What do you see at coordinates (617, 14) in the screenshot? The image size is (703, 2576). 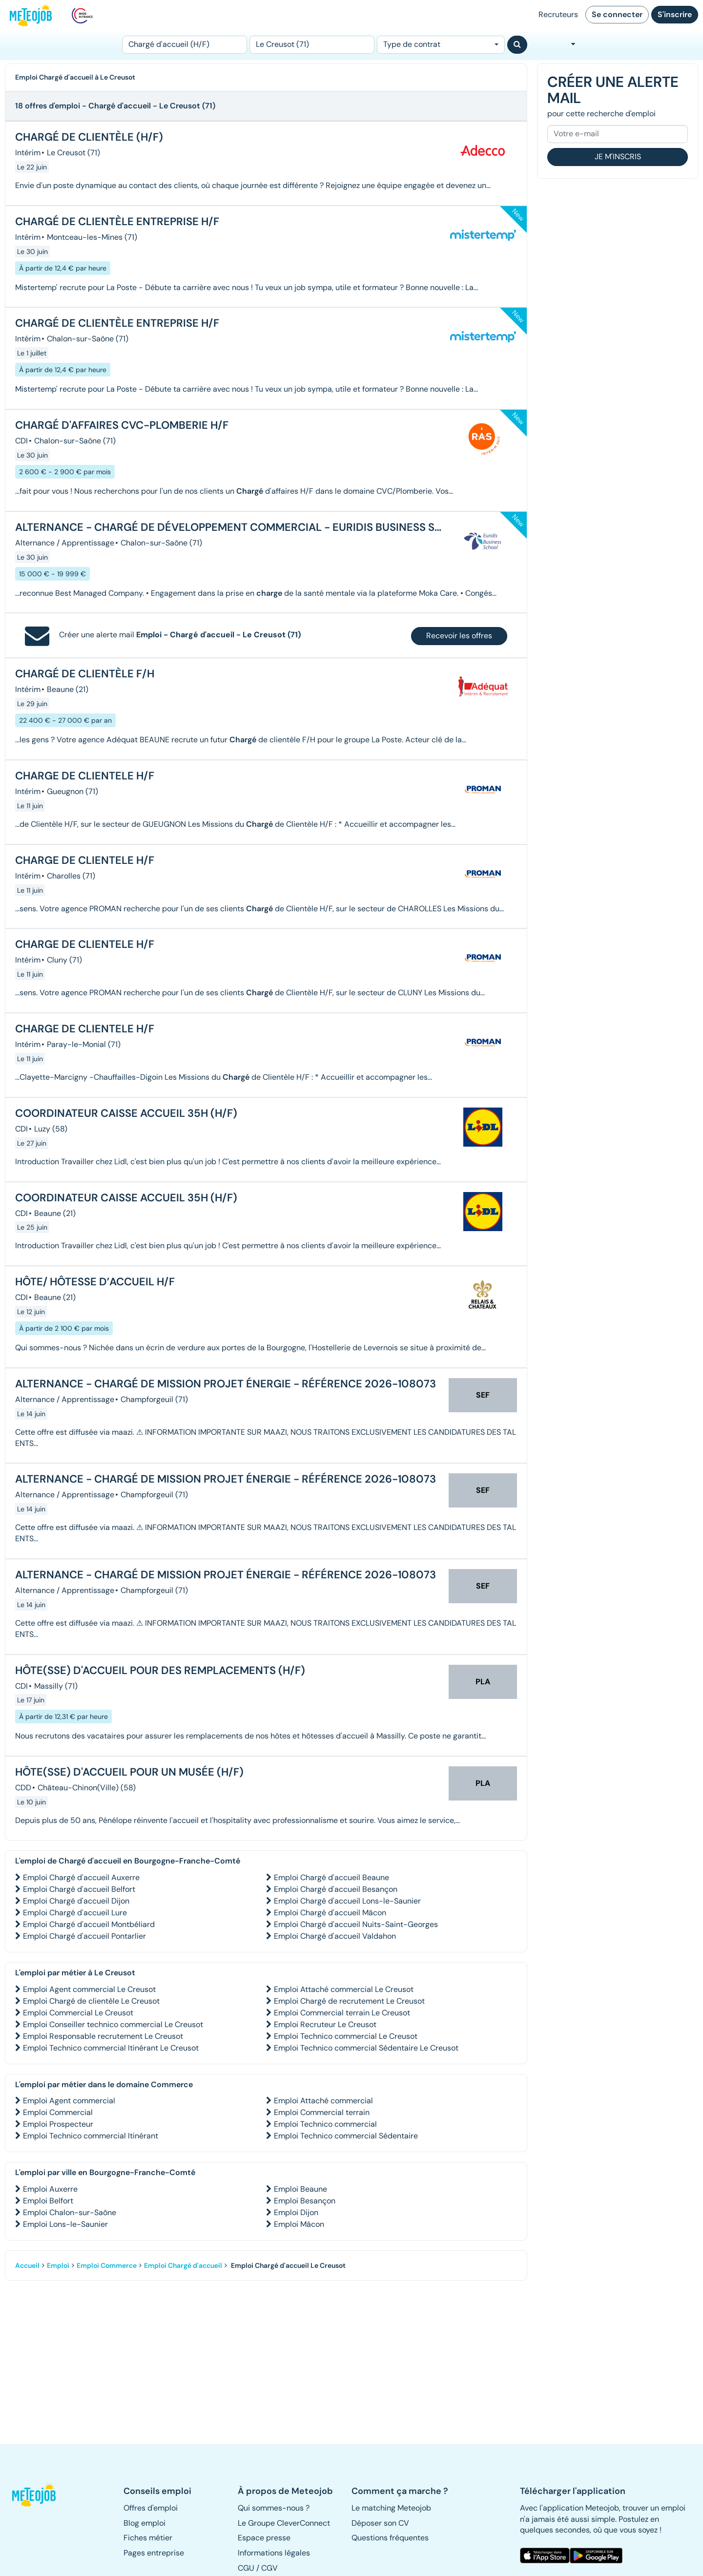 I see `Se connecter [button]` at bounding box center [617, 14].